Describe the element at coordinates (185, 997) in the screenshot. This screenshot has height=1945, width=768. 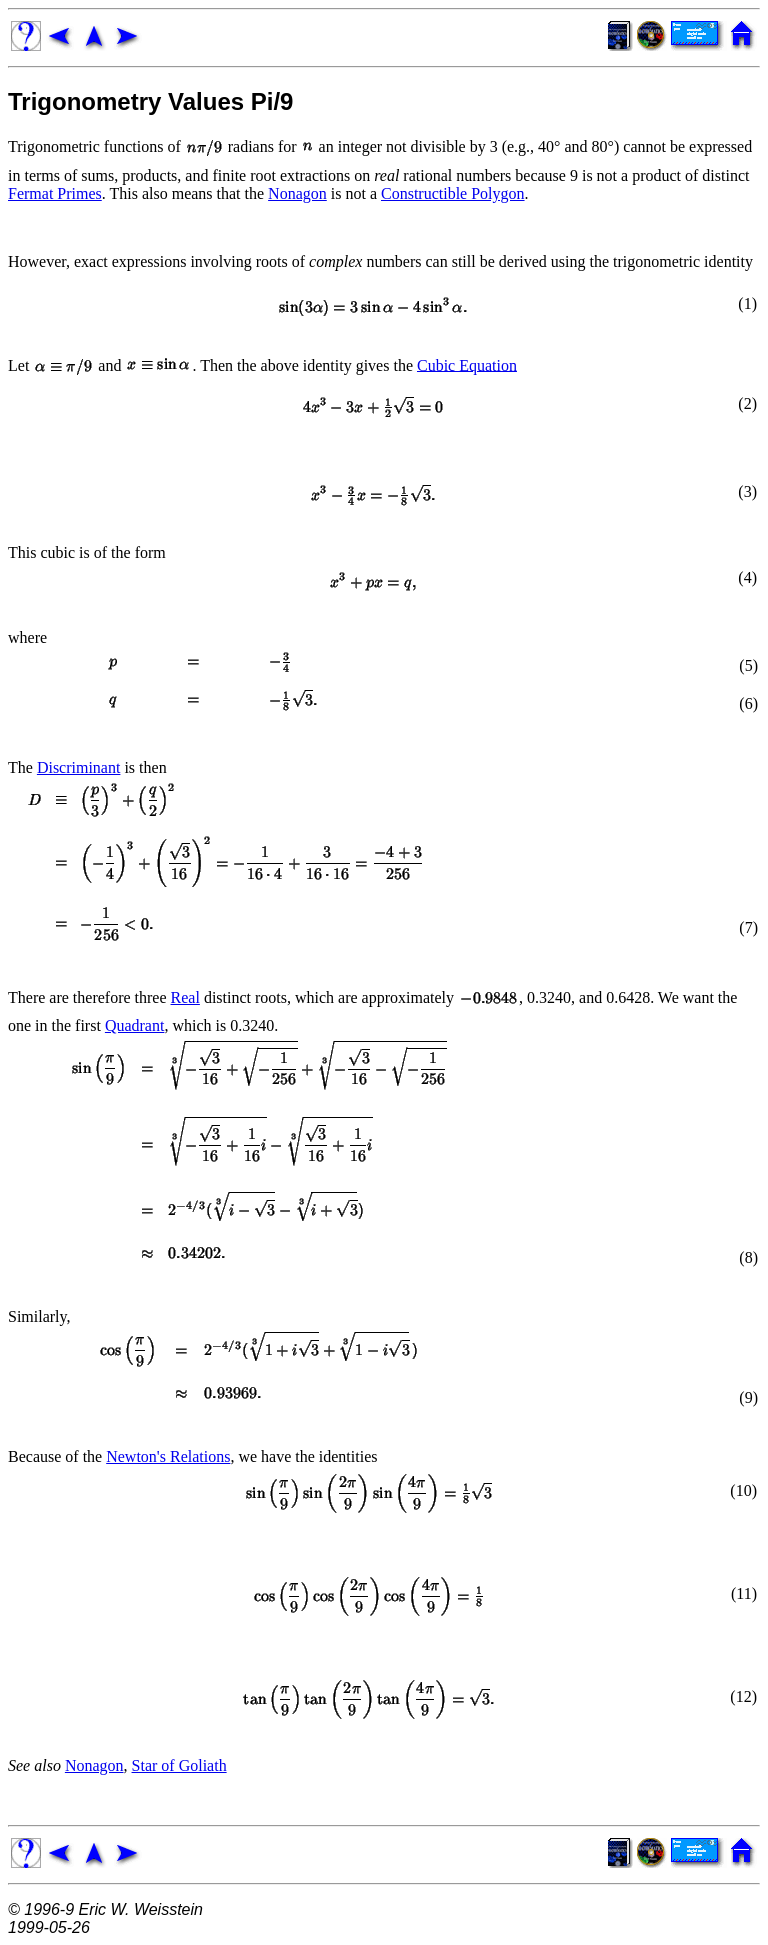
I see `Real` at that location.